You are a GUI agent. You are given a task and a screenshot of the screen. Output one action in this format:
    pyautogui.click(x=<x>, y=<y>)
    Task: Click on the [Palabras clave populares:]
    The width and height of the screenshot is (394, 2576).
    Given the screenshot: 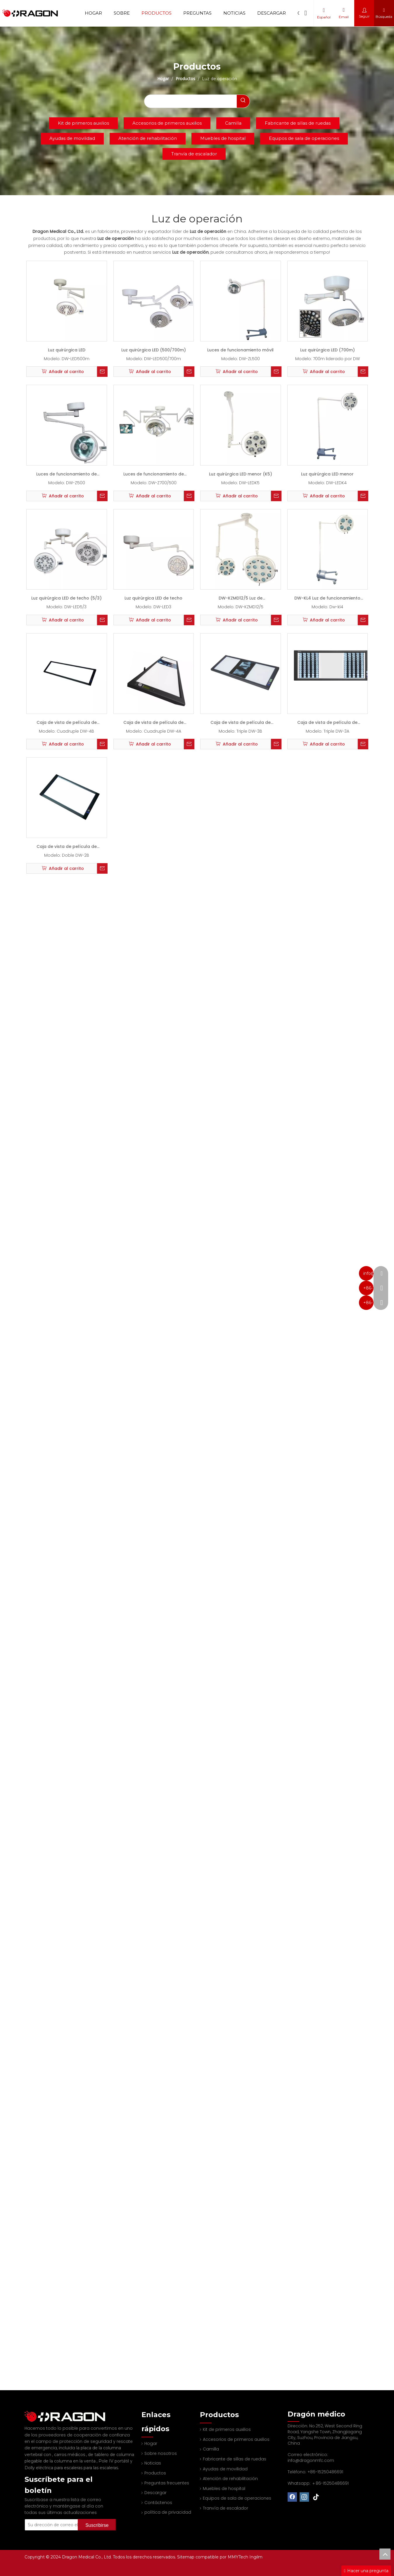 What is the action you would take?
    pyautogui.click(x=243, y=101)
    